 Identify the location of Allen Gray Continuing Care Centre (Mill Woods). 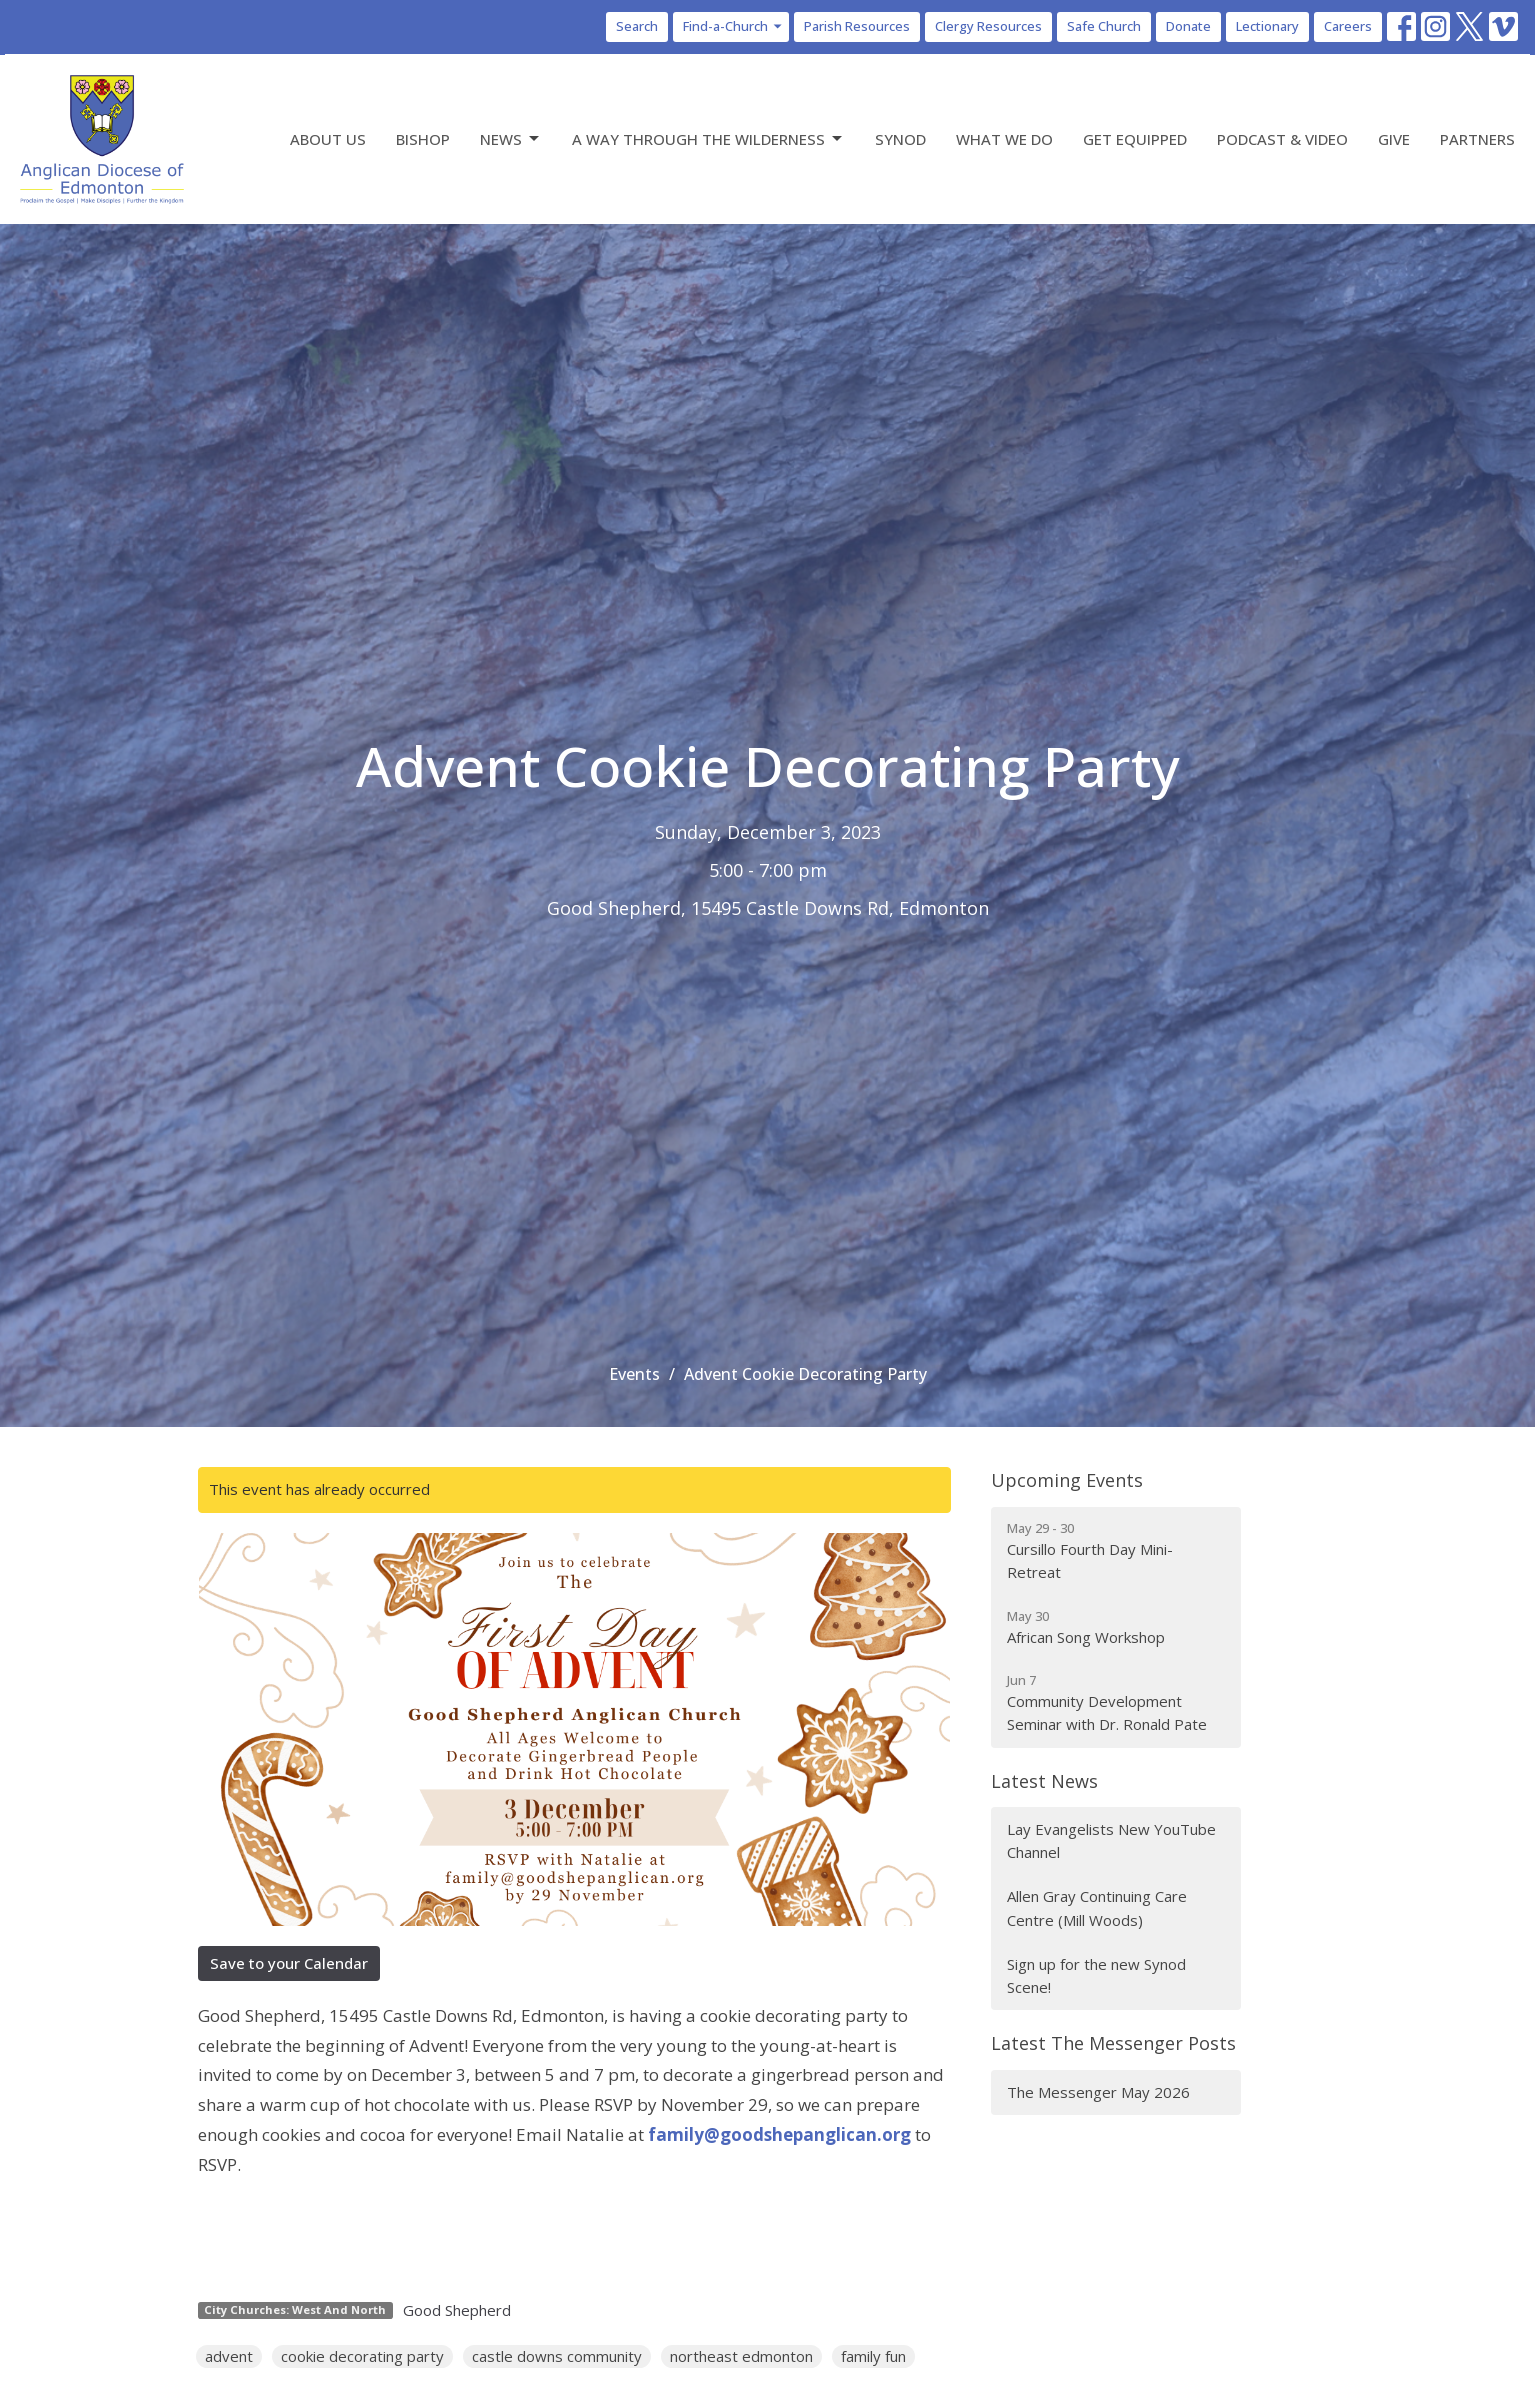
(1097, 1907).